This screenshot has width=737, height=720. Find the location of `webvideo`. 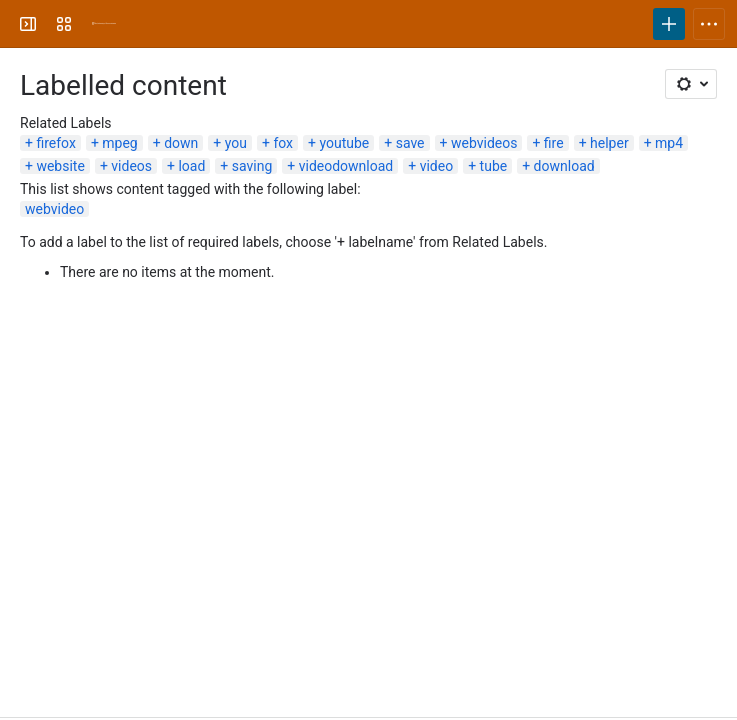

webvideo is located at coordinates (54, 209).